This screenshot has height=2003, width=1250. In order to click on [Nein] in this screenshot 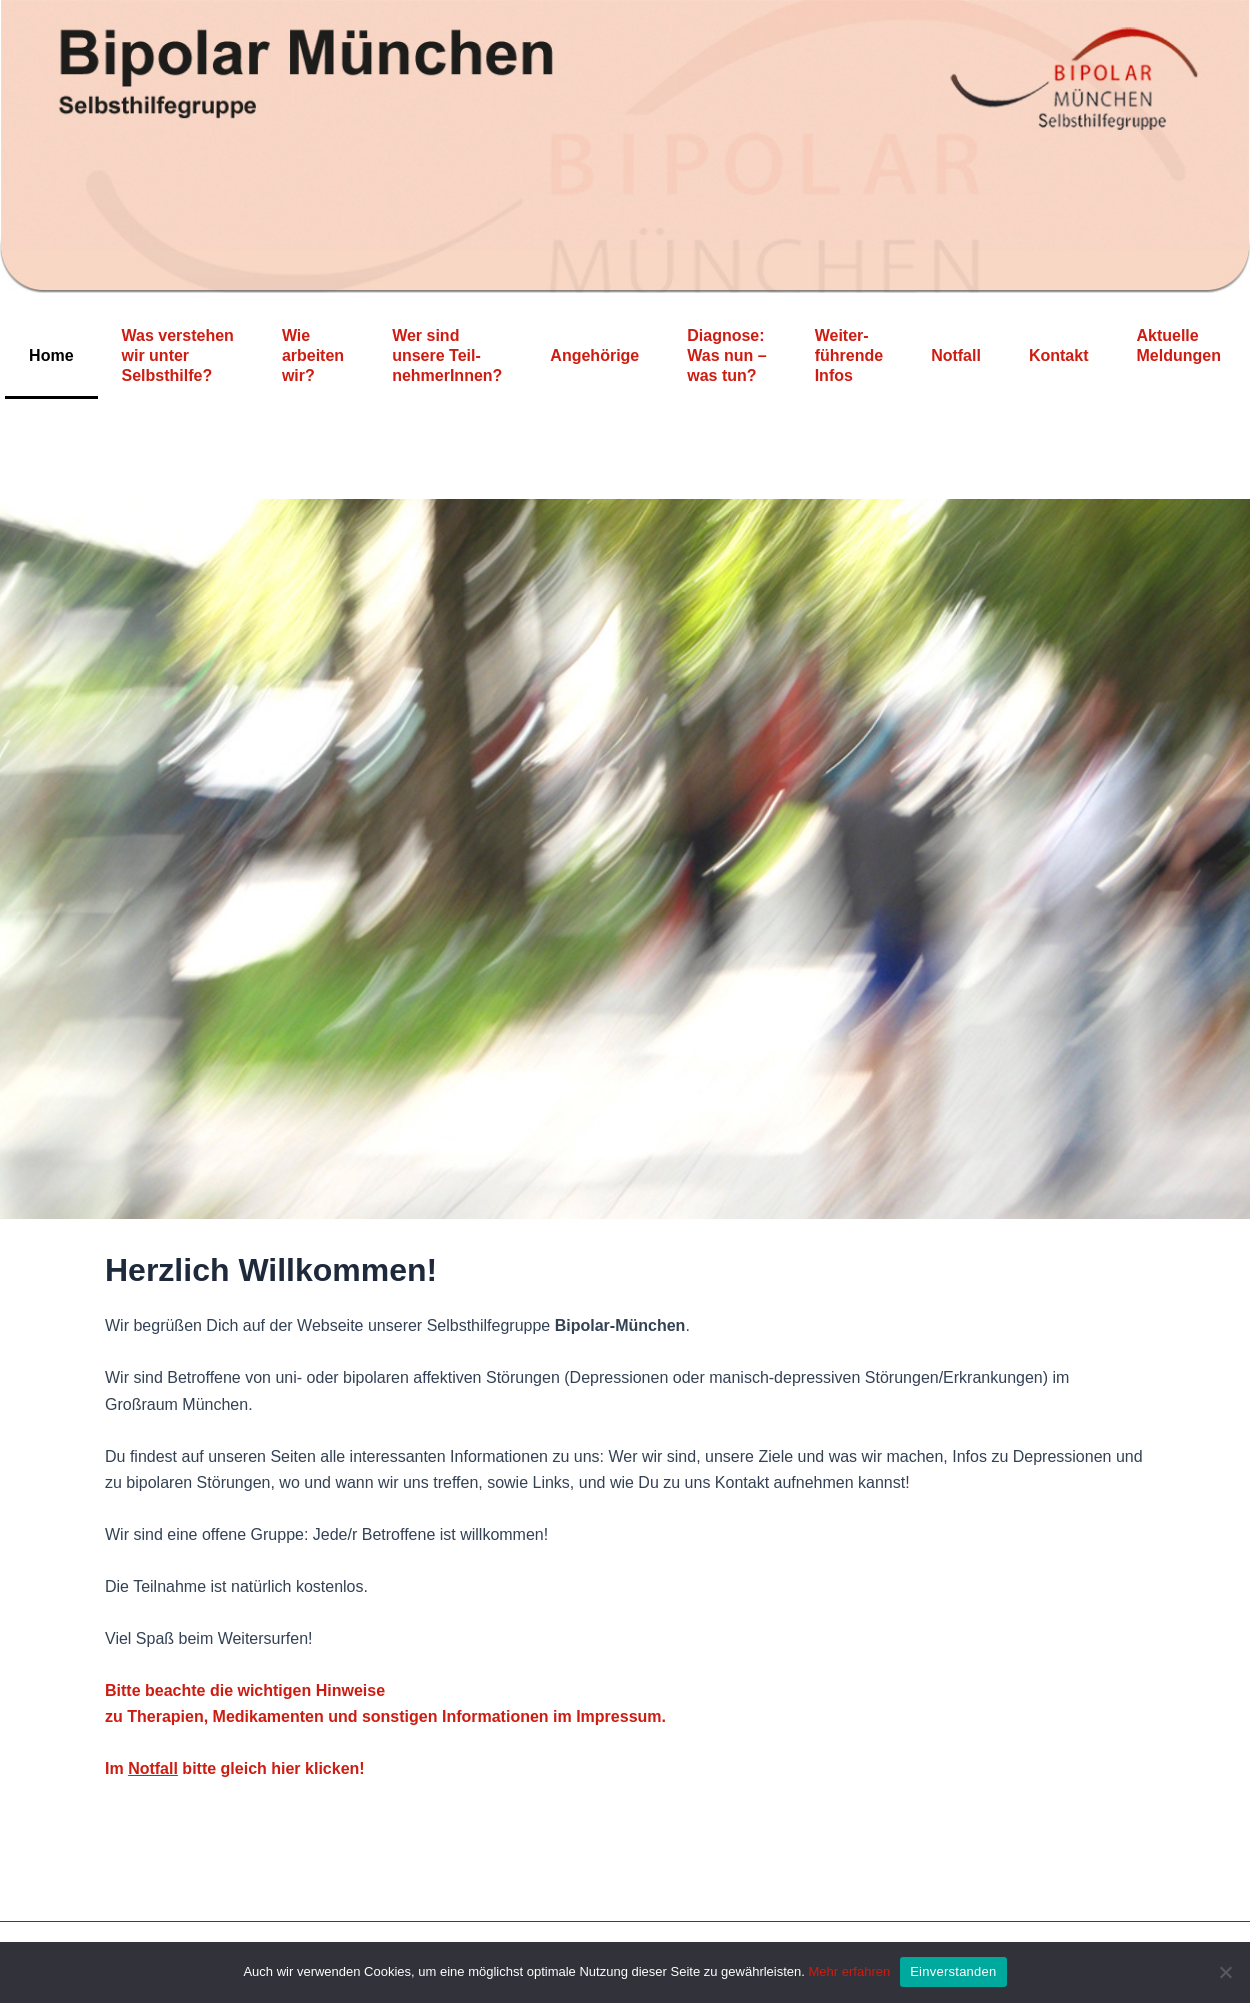, I will do `click(1225, 1972)`.